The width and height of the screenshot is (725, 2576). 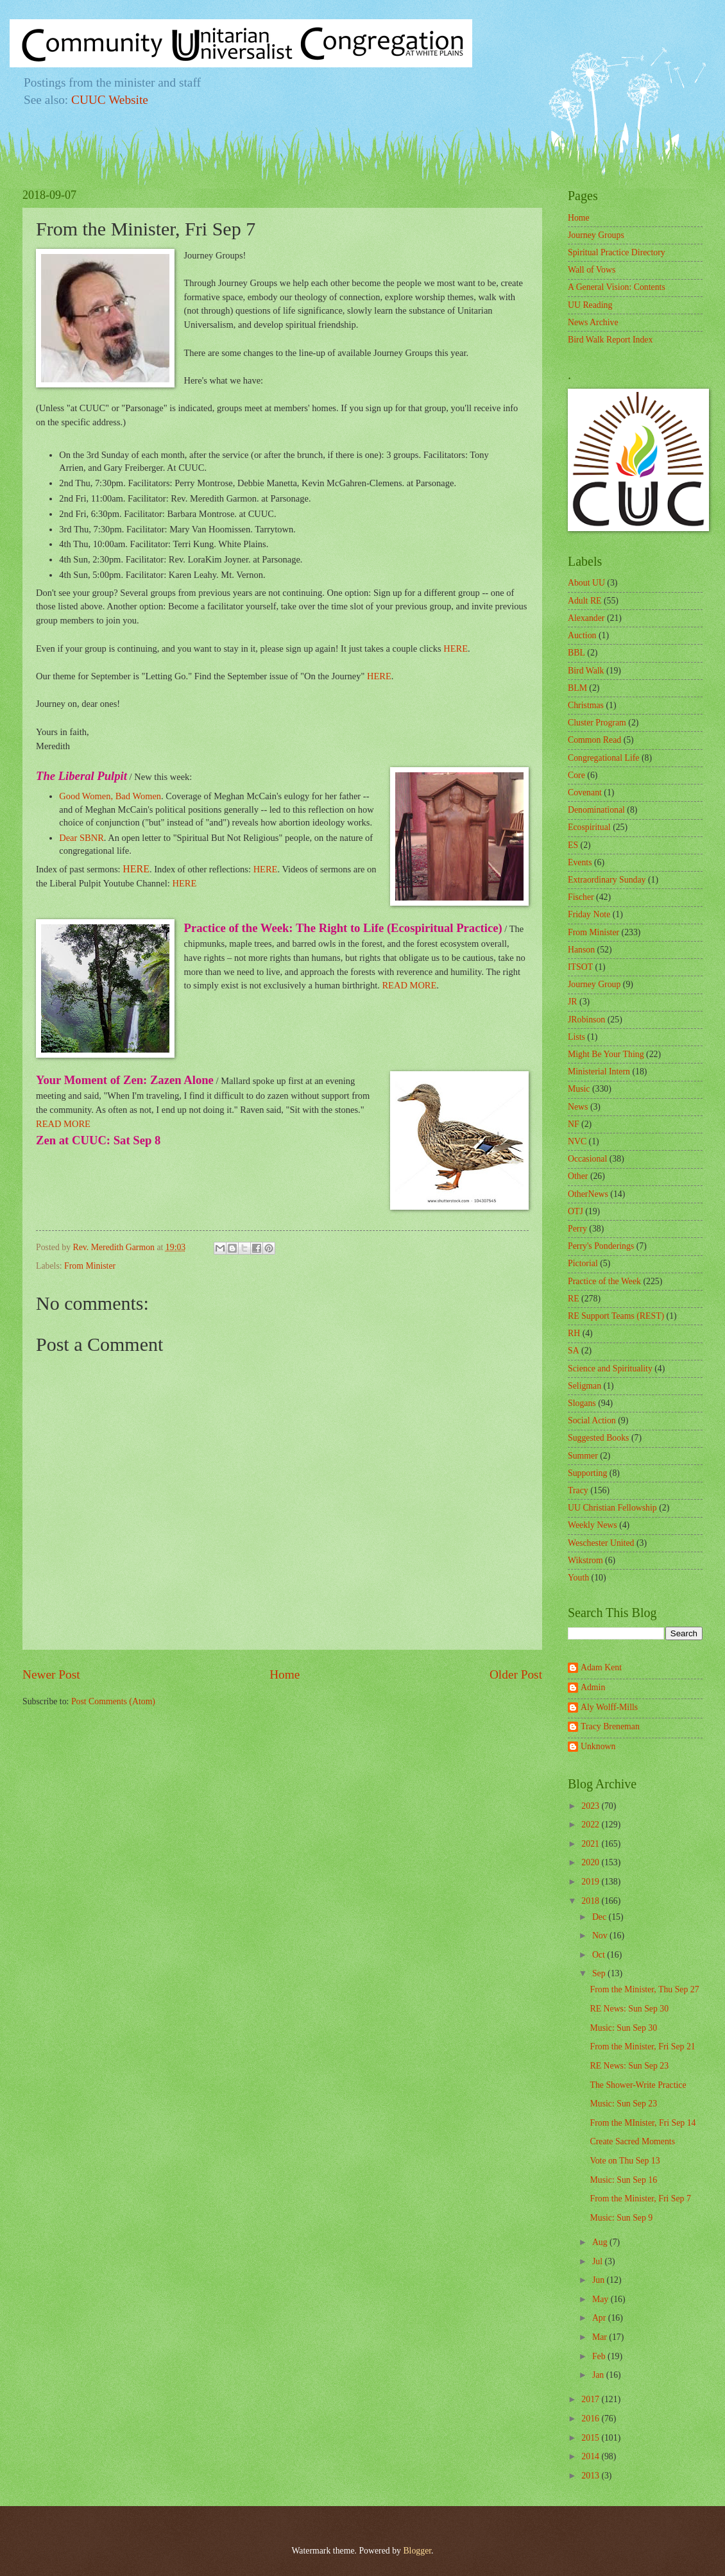 I want to click on Jul, so click(x=598, y=2261).